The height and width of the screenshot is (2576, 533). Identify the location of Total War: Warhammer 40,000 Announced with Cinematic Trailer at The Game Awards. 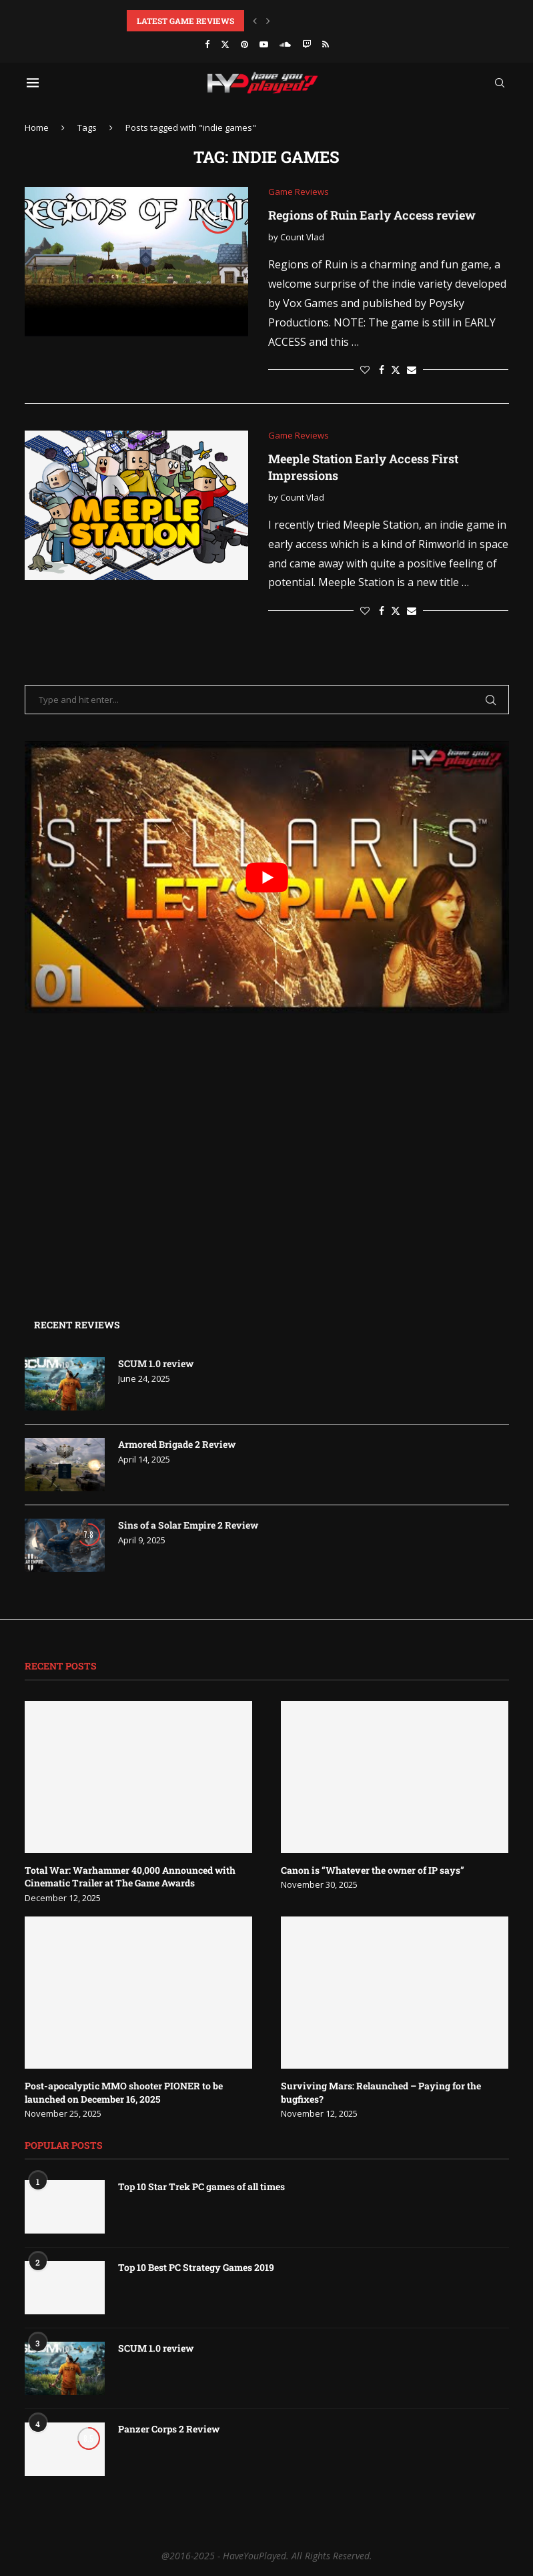
(130, 1877).